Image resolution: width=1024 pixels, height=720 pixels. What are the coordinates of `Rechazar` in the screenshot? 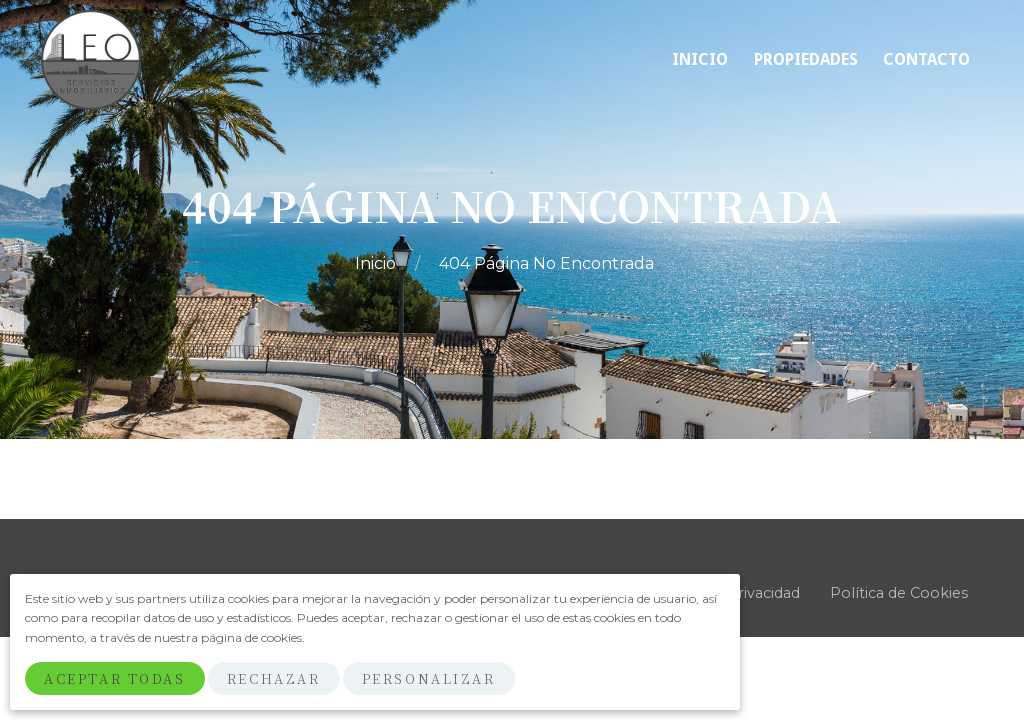 It's located at (273, 678).